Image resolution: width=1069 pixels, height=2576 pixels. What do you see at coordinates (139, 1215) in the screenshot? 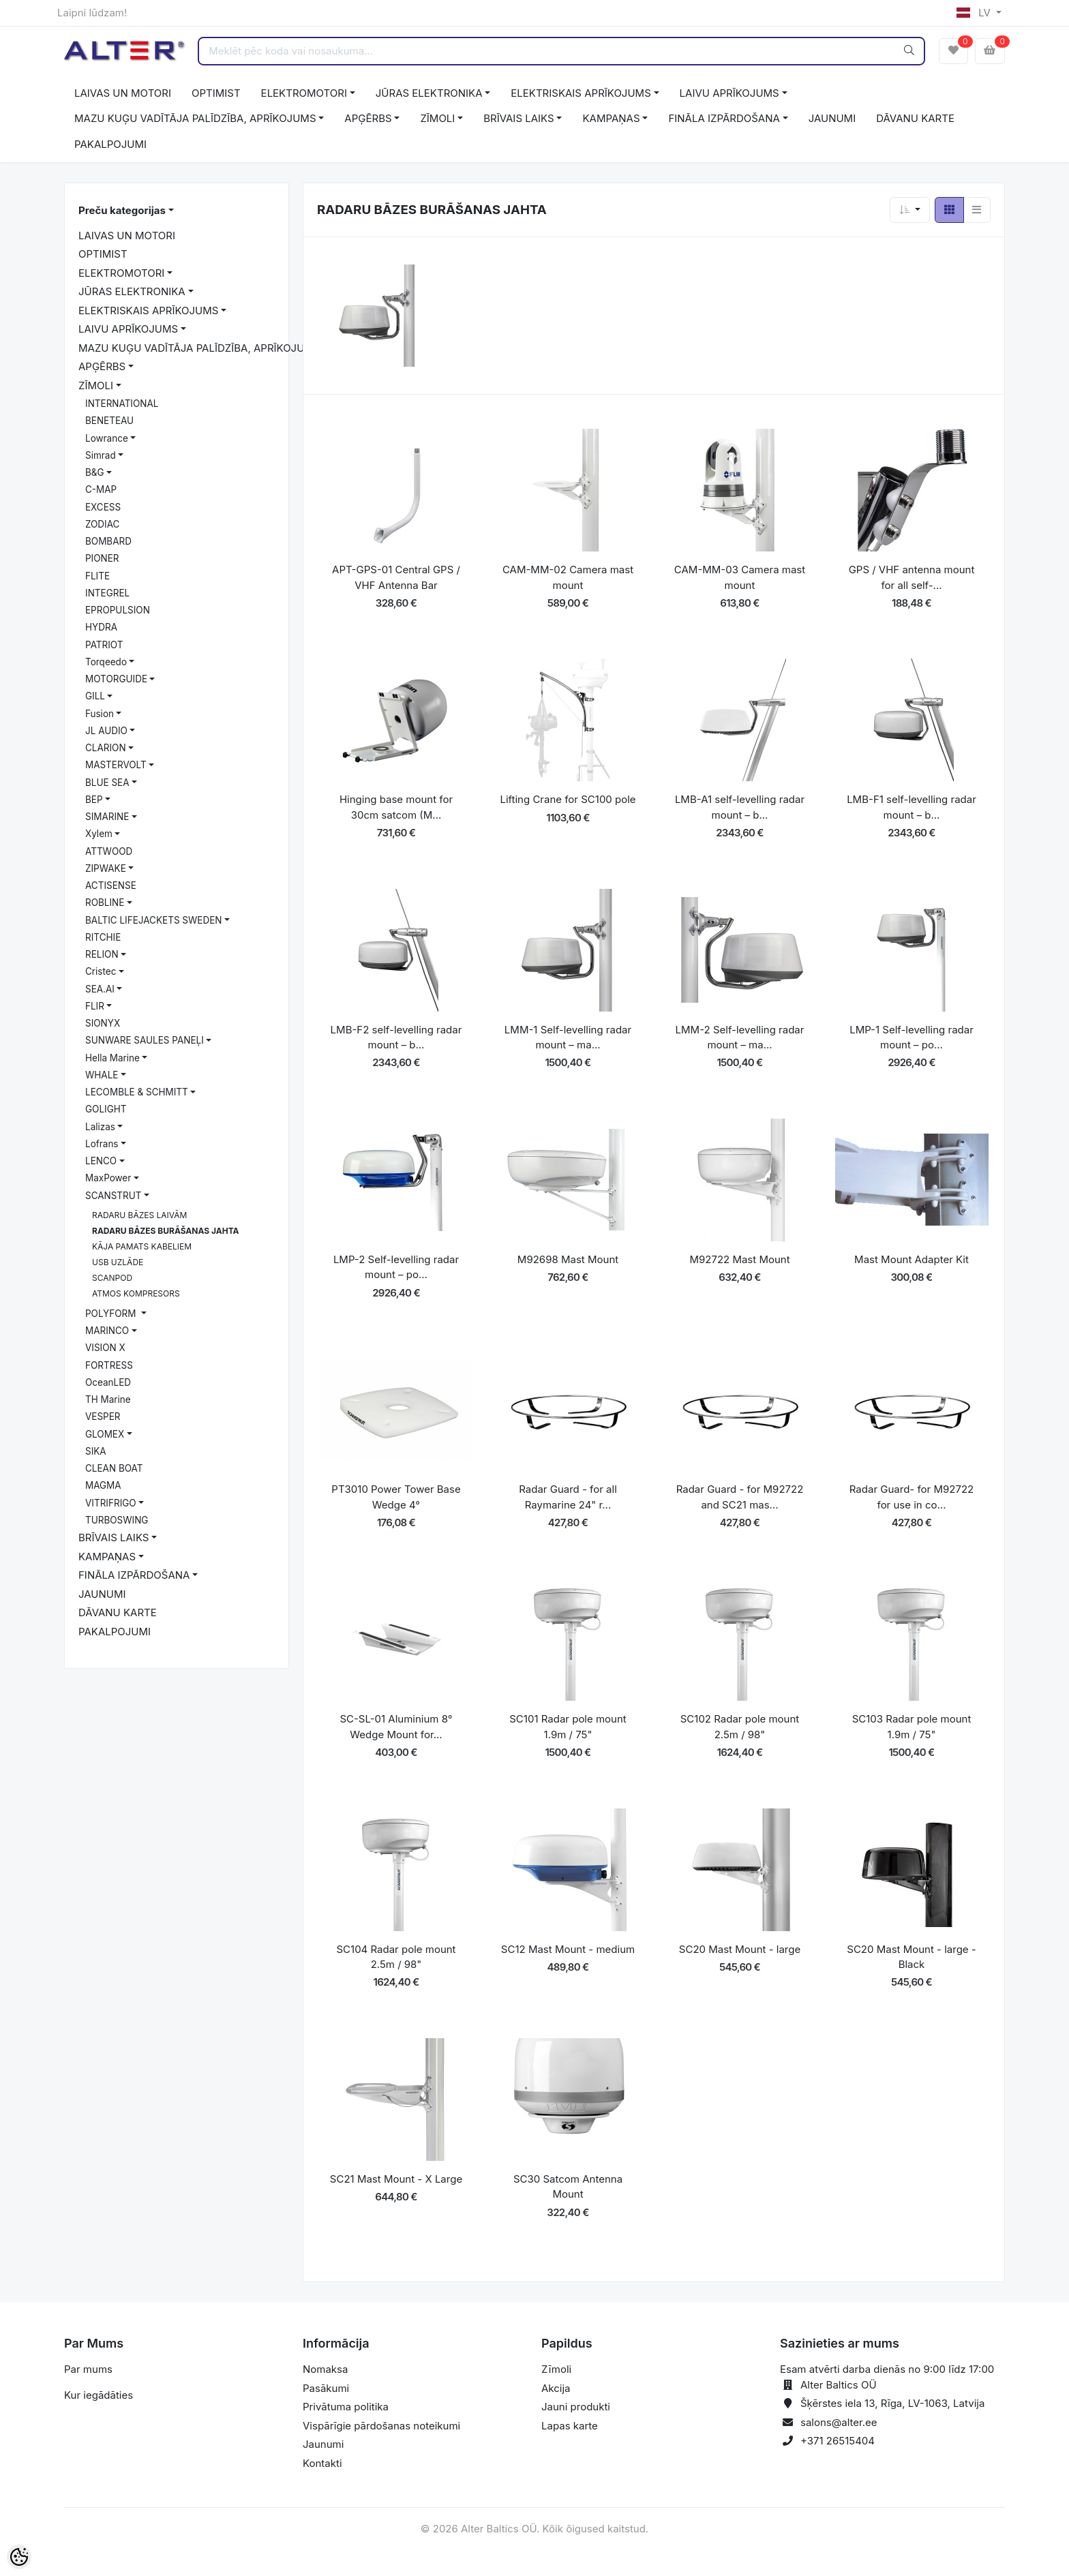
I see `RADARU BĀZES LAIVĀM` at bounding box center [139, 1215].